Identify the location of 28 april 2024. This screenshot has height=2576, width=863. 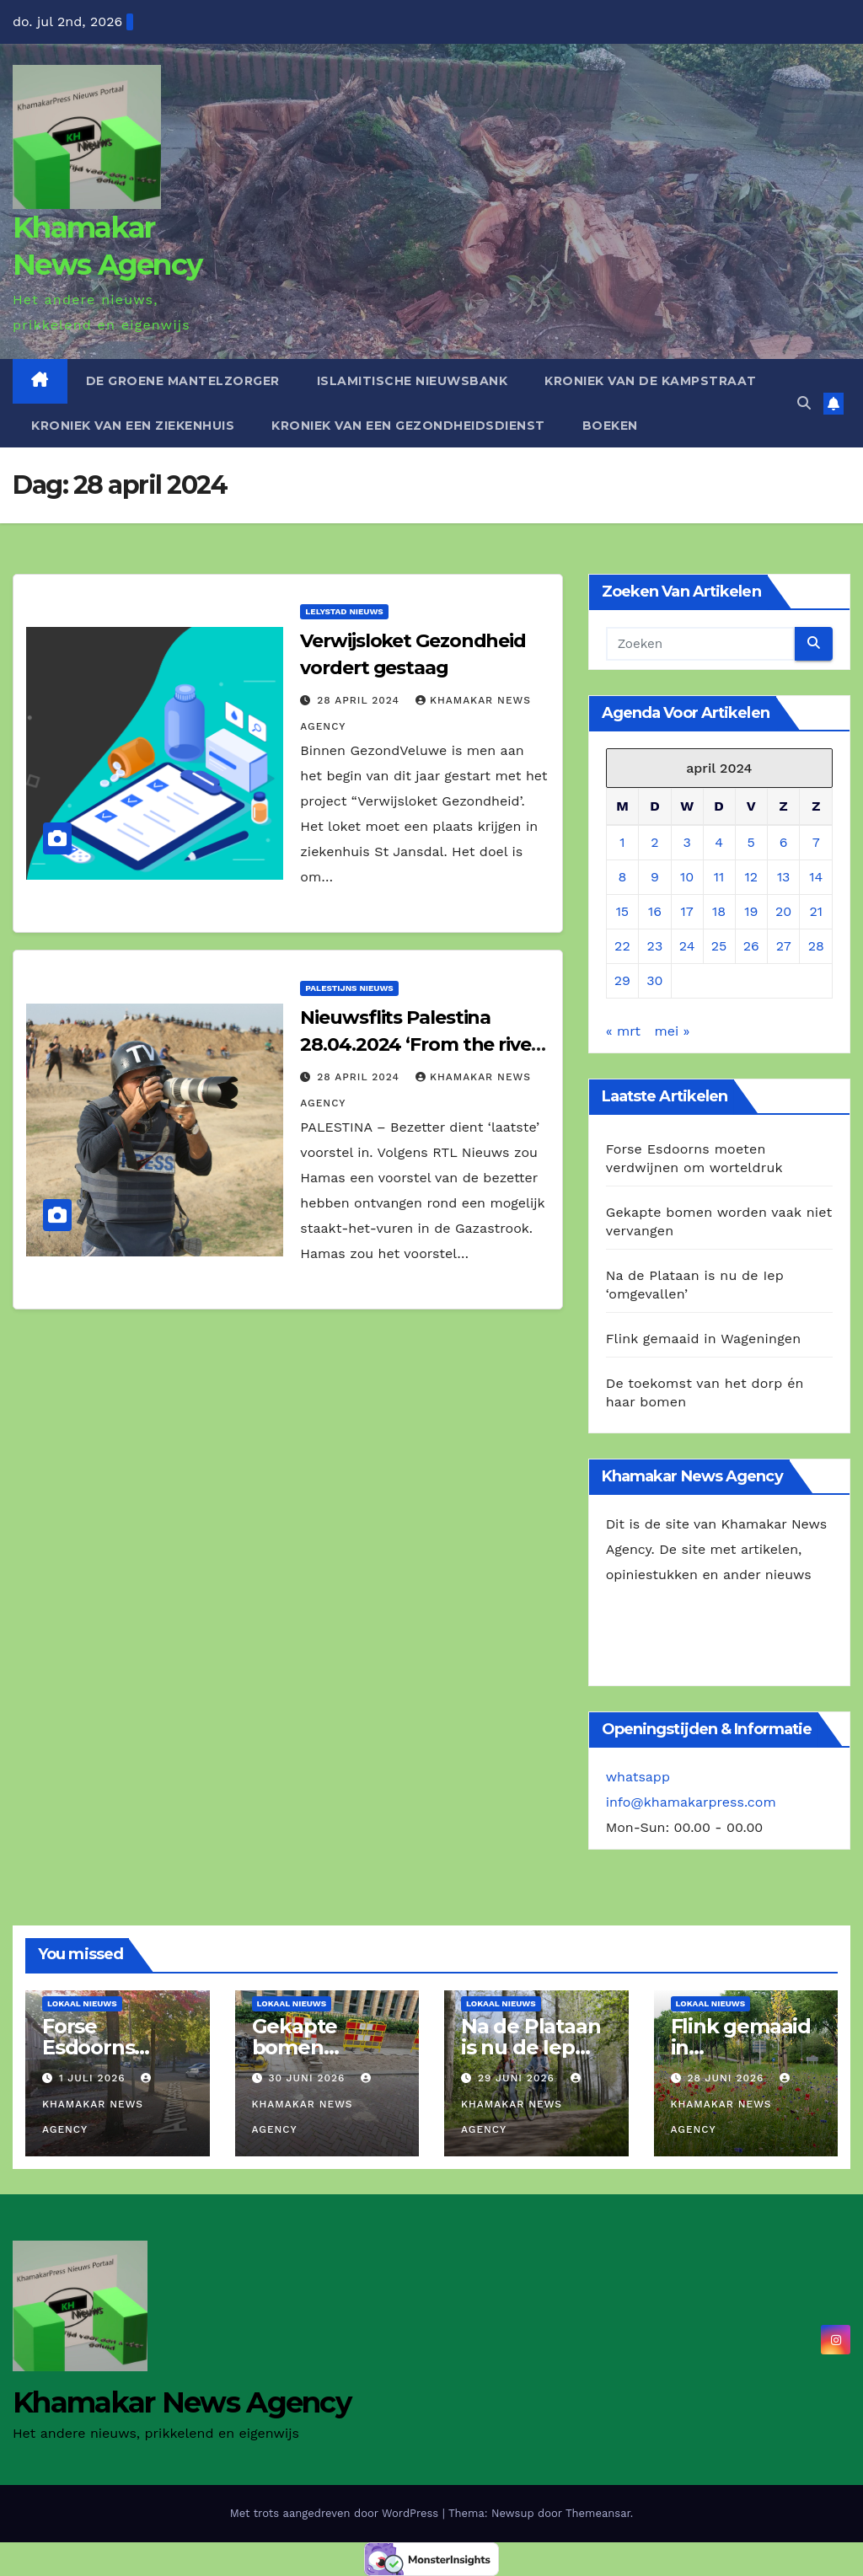
(360, 700).